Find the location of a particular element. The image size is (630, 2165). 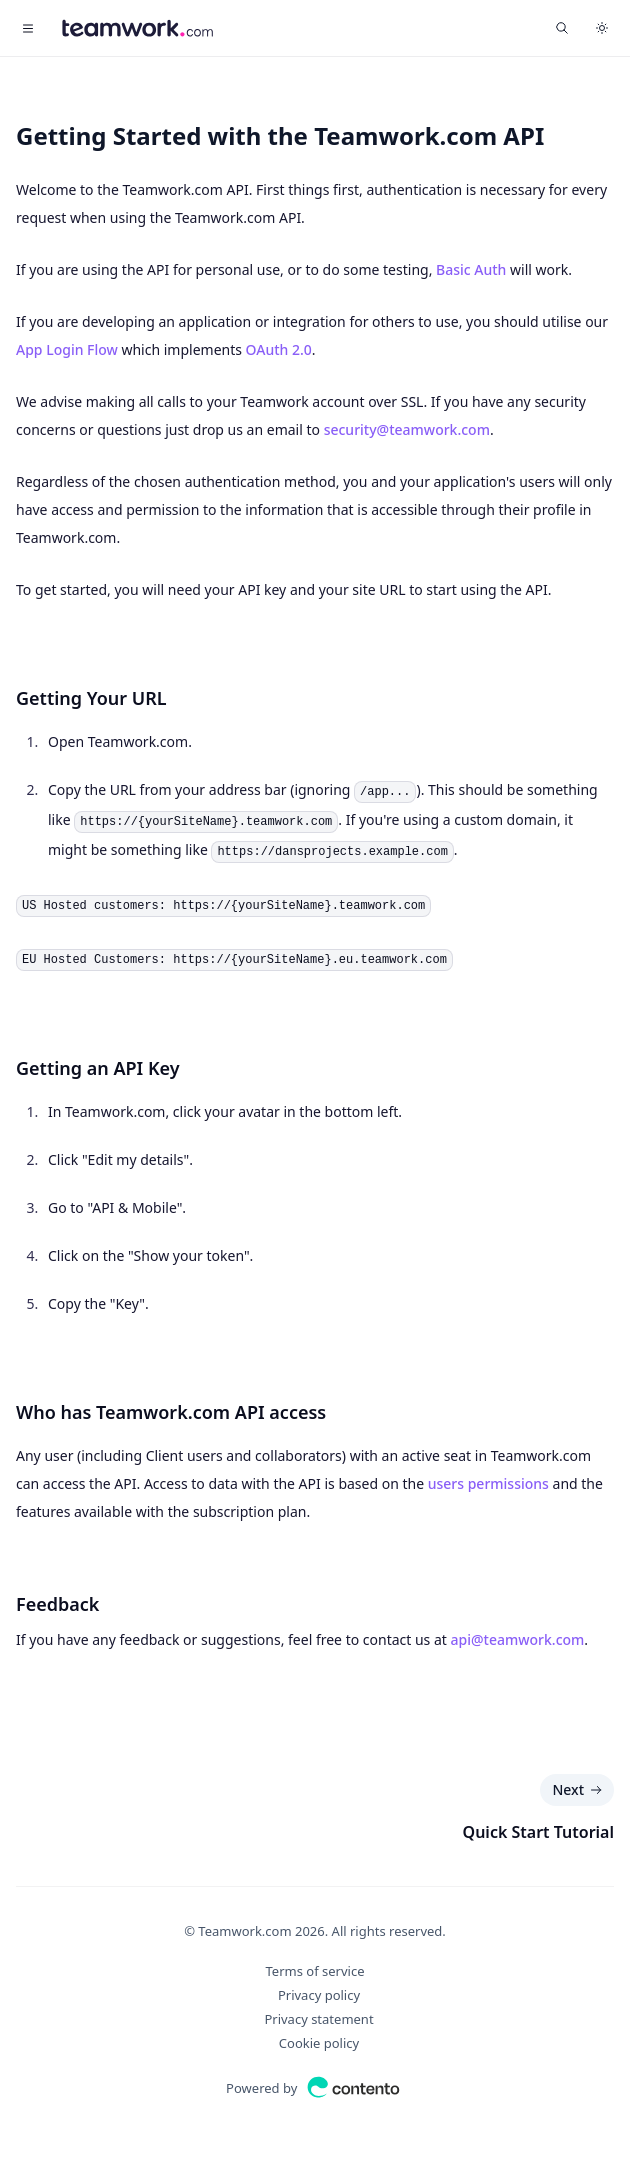

[Home] is located at coordinates (137, 28).